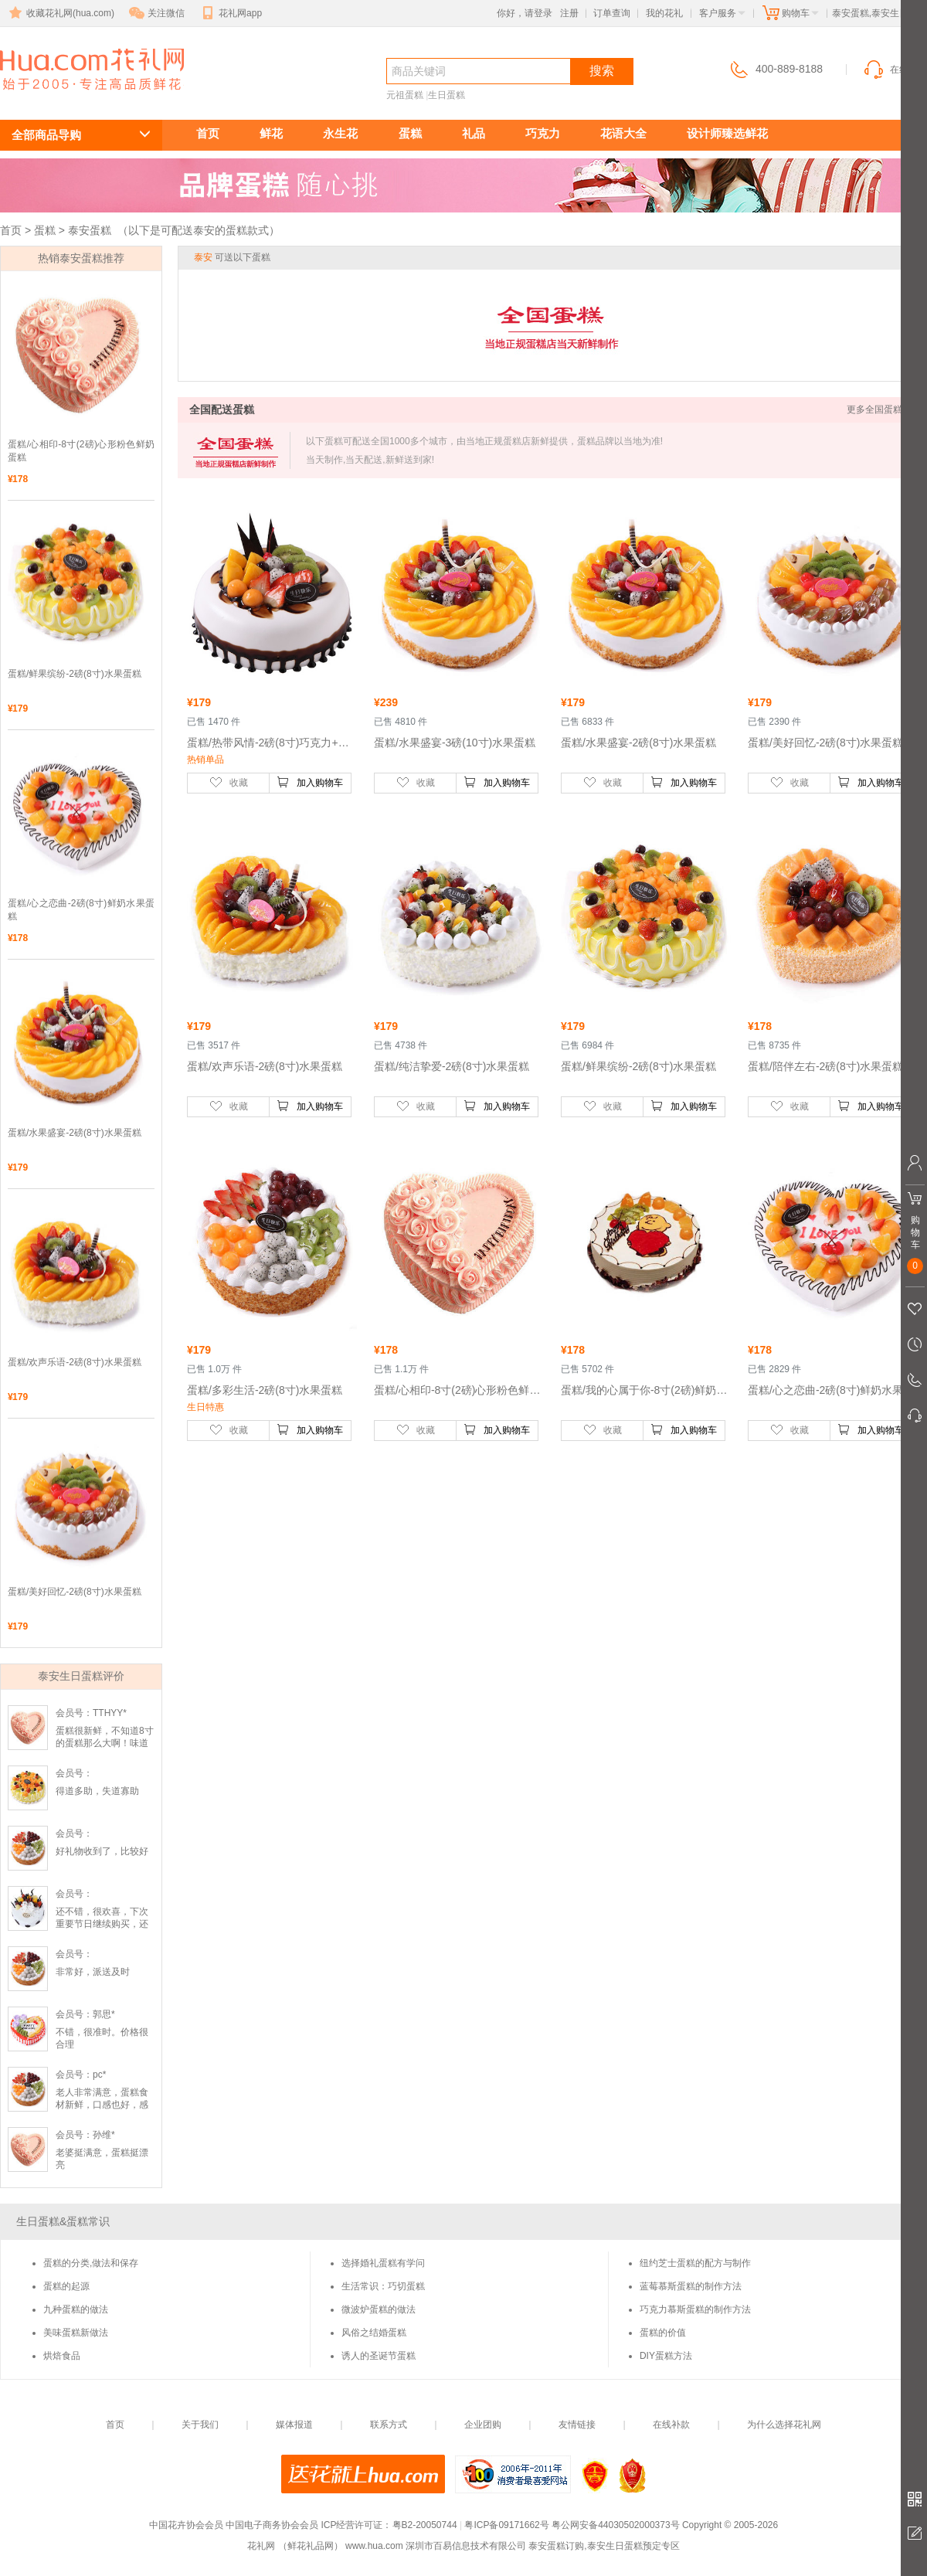  What do you see at coordinates (74, 1132) in the screenshot?
I see `蛋糕/水果盛宴-2磅(8寸)水果蛋糕` at bounding box center [74, 1132].